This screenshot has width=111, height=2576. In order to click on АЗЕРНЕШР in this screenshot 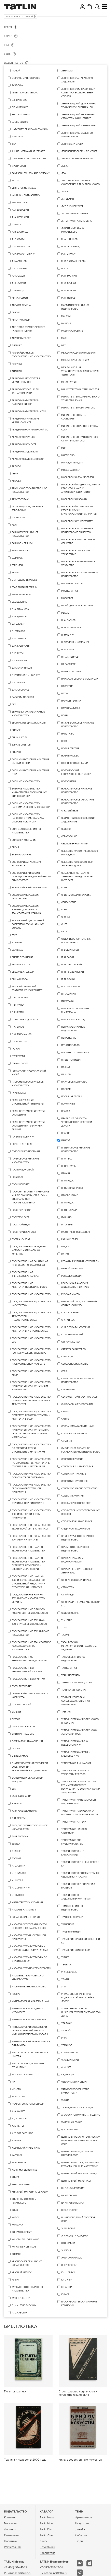, I will do `click(17, 364)`.